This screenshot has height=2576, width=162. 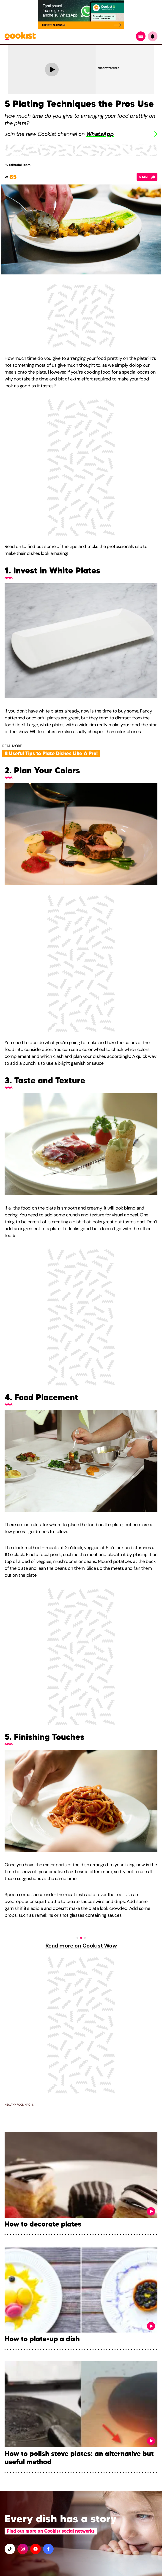 I want to click on Read more on Cookist Wow, so click(x=81, y=1945).